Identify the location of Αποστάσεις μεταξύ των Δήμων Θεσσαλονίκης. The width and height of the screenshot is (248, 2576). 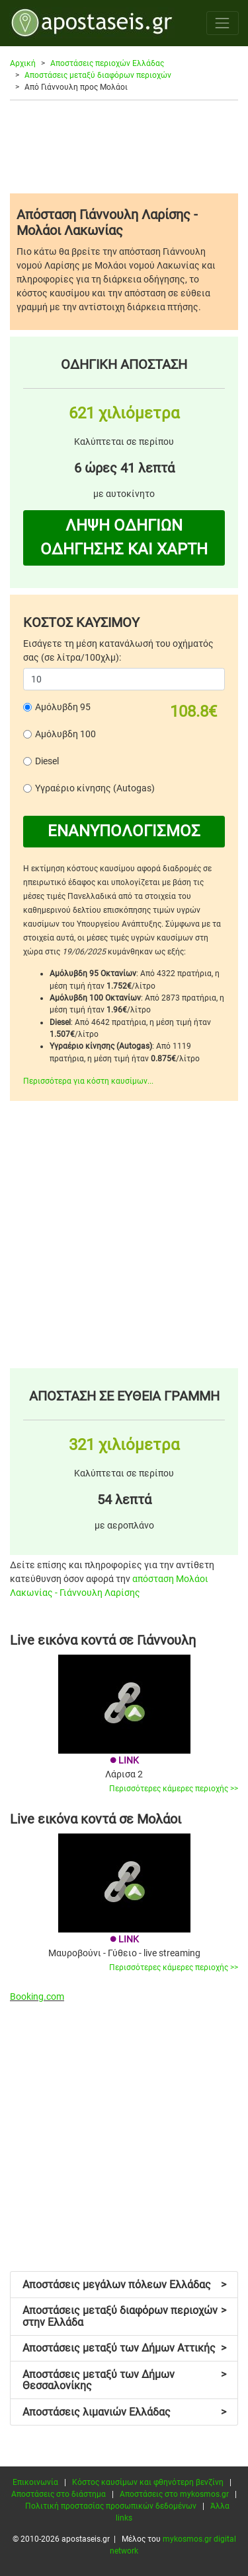
(124, 2380).